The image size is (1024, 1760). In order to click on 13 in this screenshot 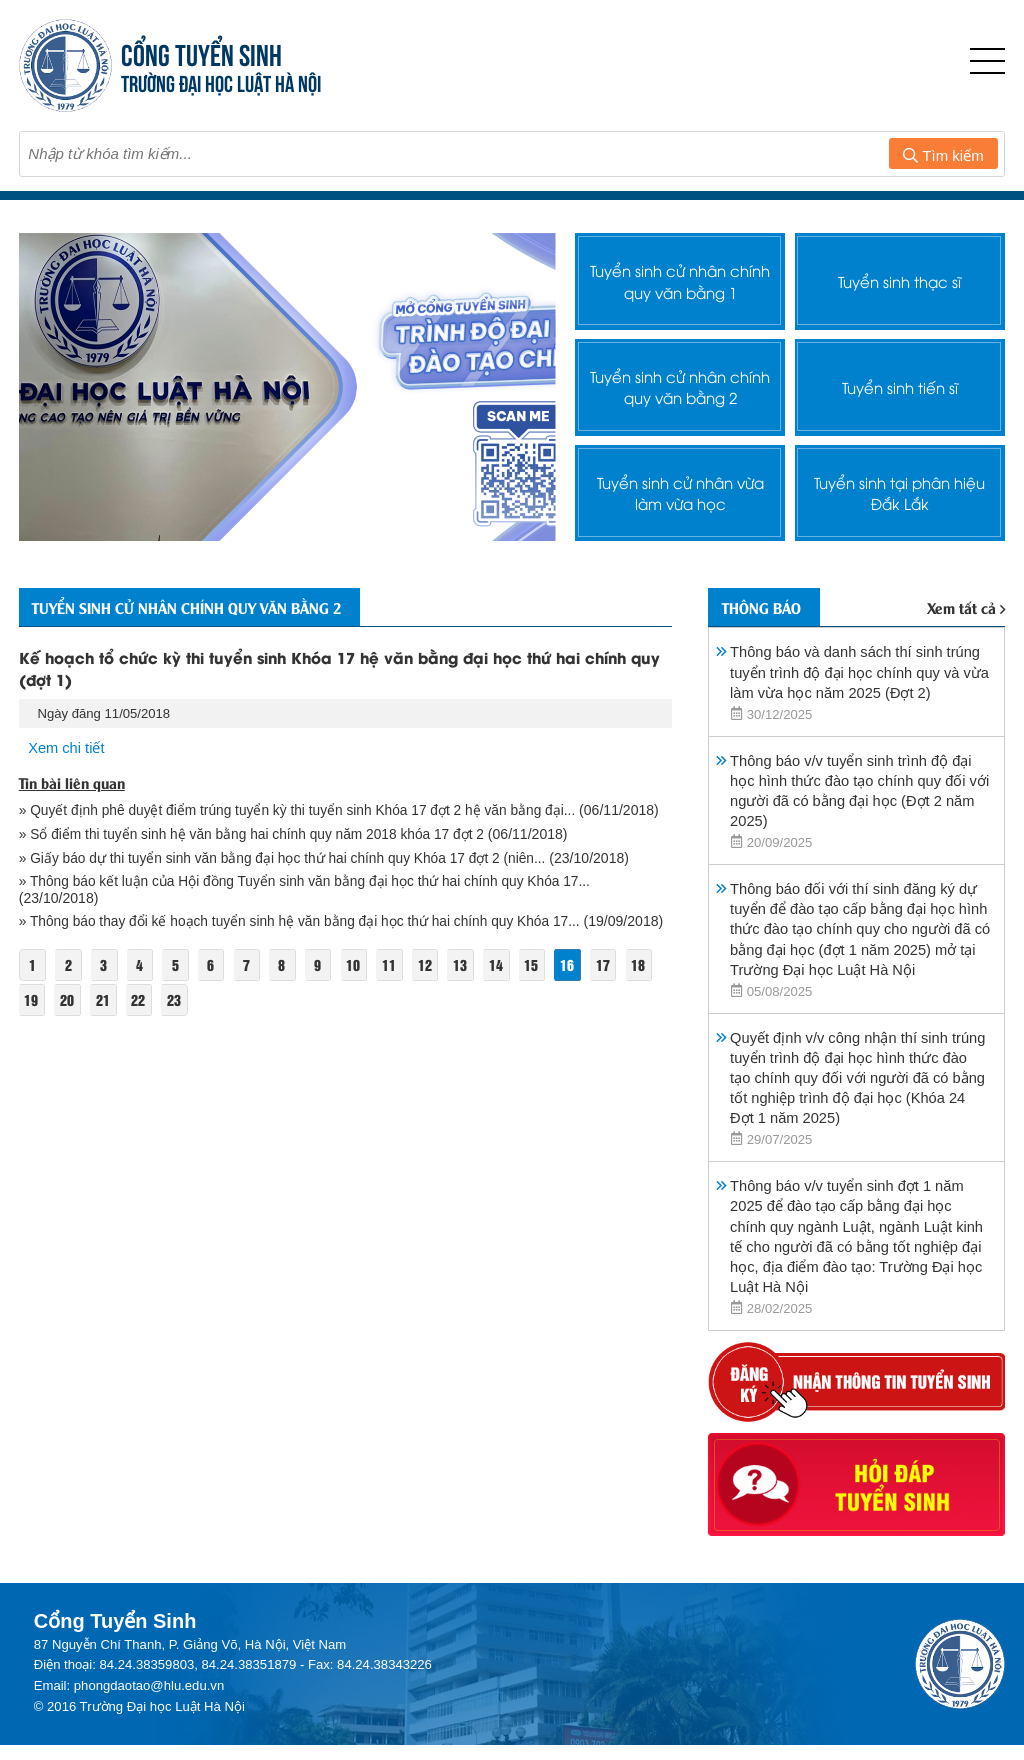, I will do `click(468, 983)`.